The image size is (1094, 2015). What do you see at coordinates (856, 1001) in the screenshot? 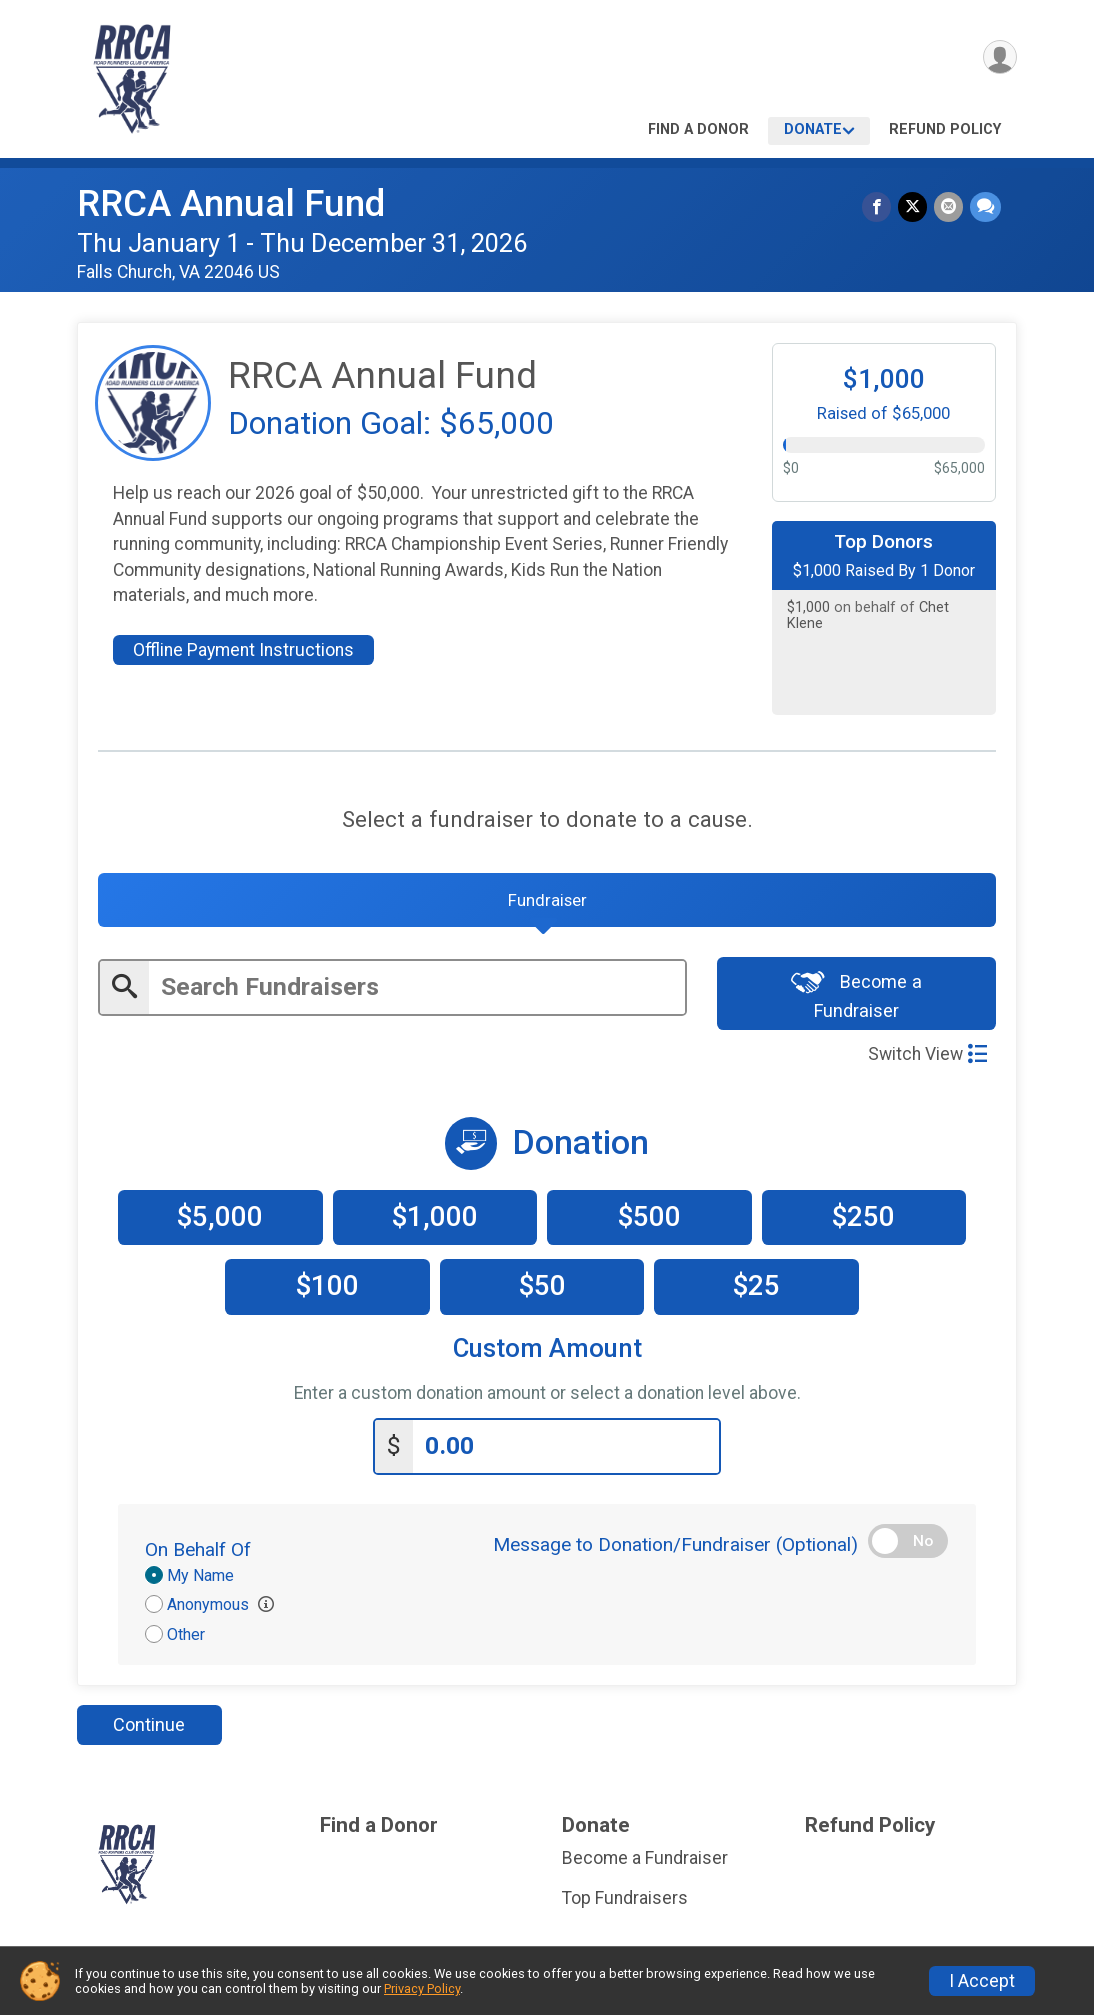
I see `Become a Fundraiser` at bounding box center [856, 1001].